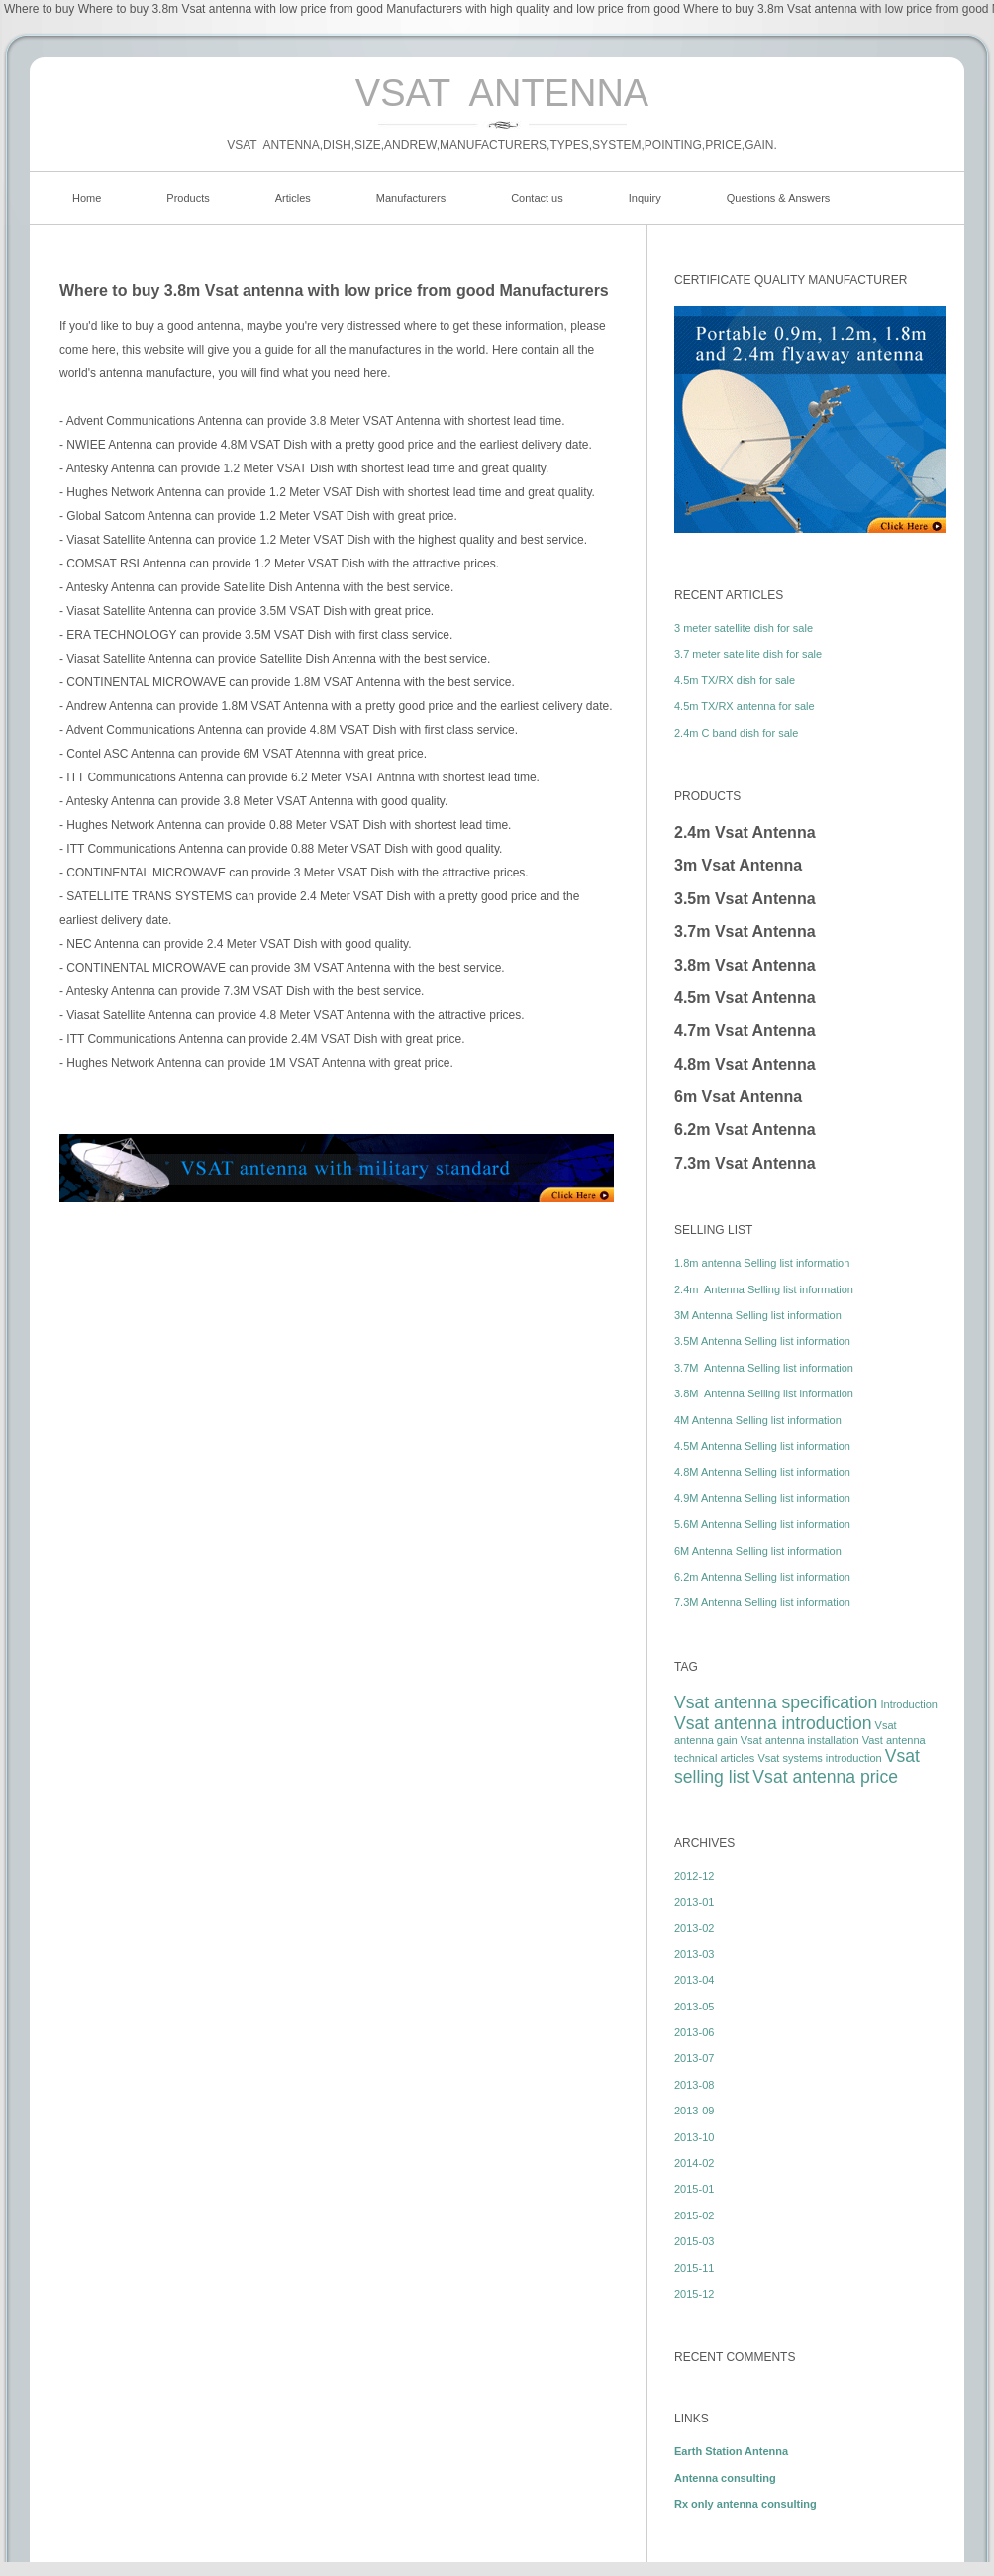 The image size is (994, 2576). I want to click on 2015-02, so click(694, 2215).